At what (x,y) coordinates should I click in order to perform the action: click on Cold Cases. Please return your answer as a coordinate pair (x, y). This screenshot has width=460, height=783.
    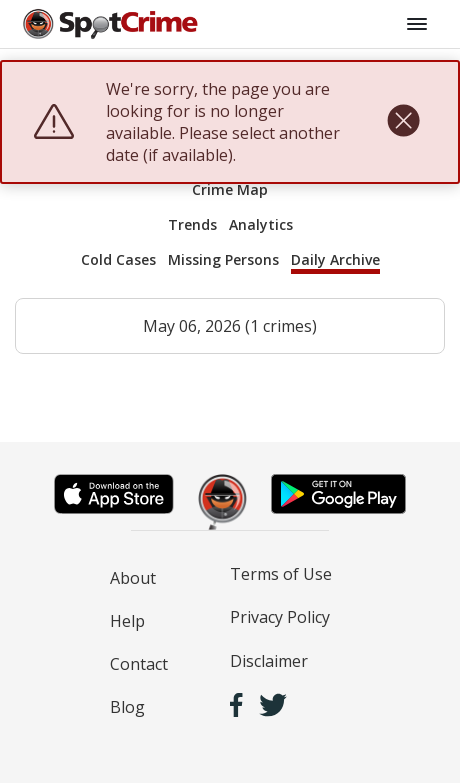
    Looking at the image, I should click on (118, 259).